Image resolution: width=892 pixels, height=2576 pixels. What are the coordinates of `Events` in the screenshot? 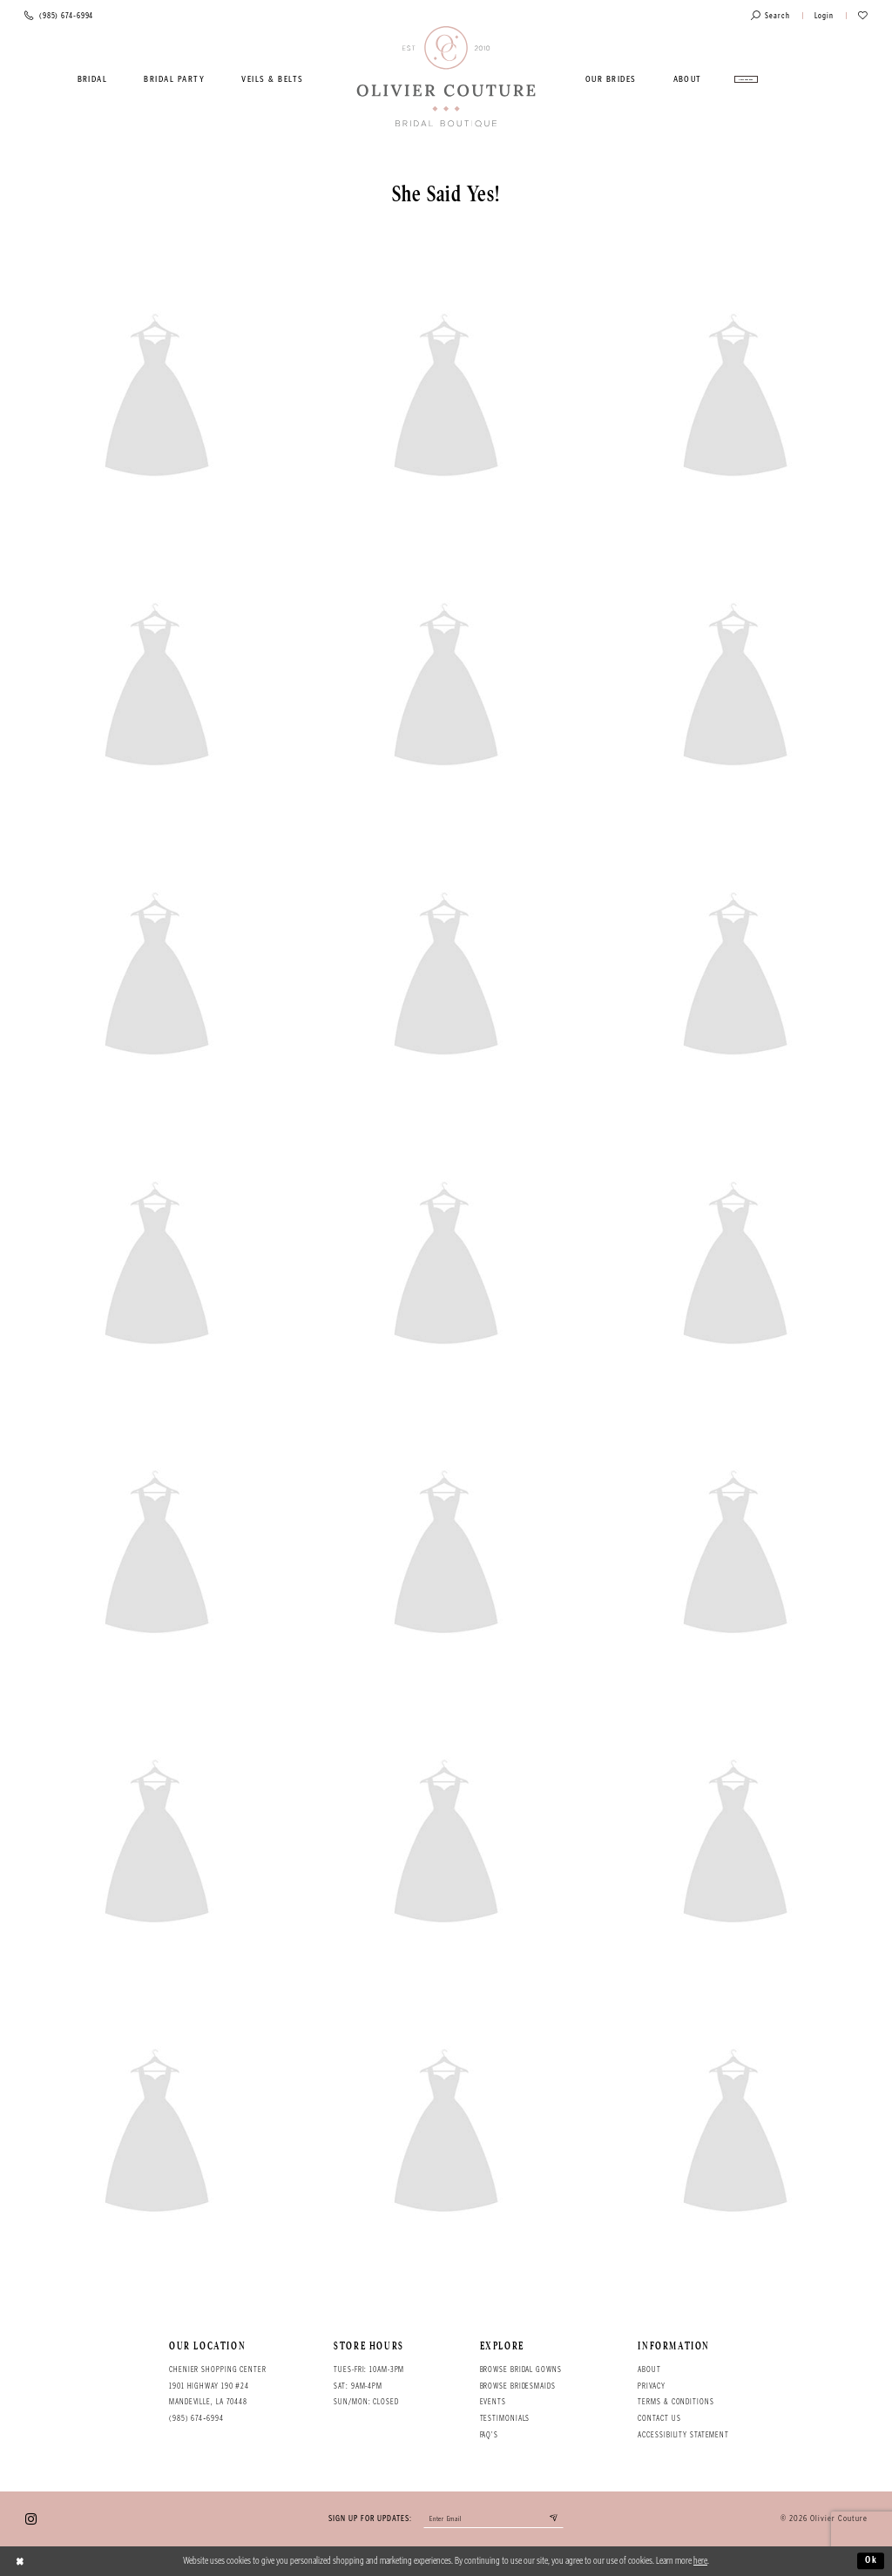 It's located at (493, 2401).